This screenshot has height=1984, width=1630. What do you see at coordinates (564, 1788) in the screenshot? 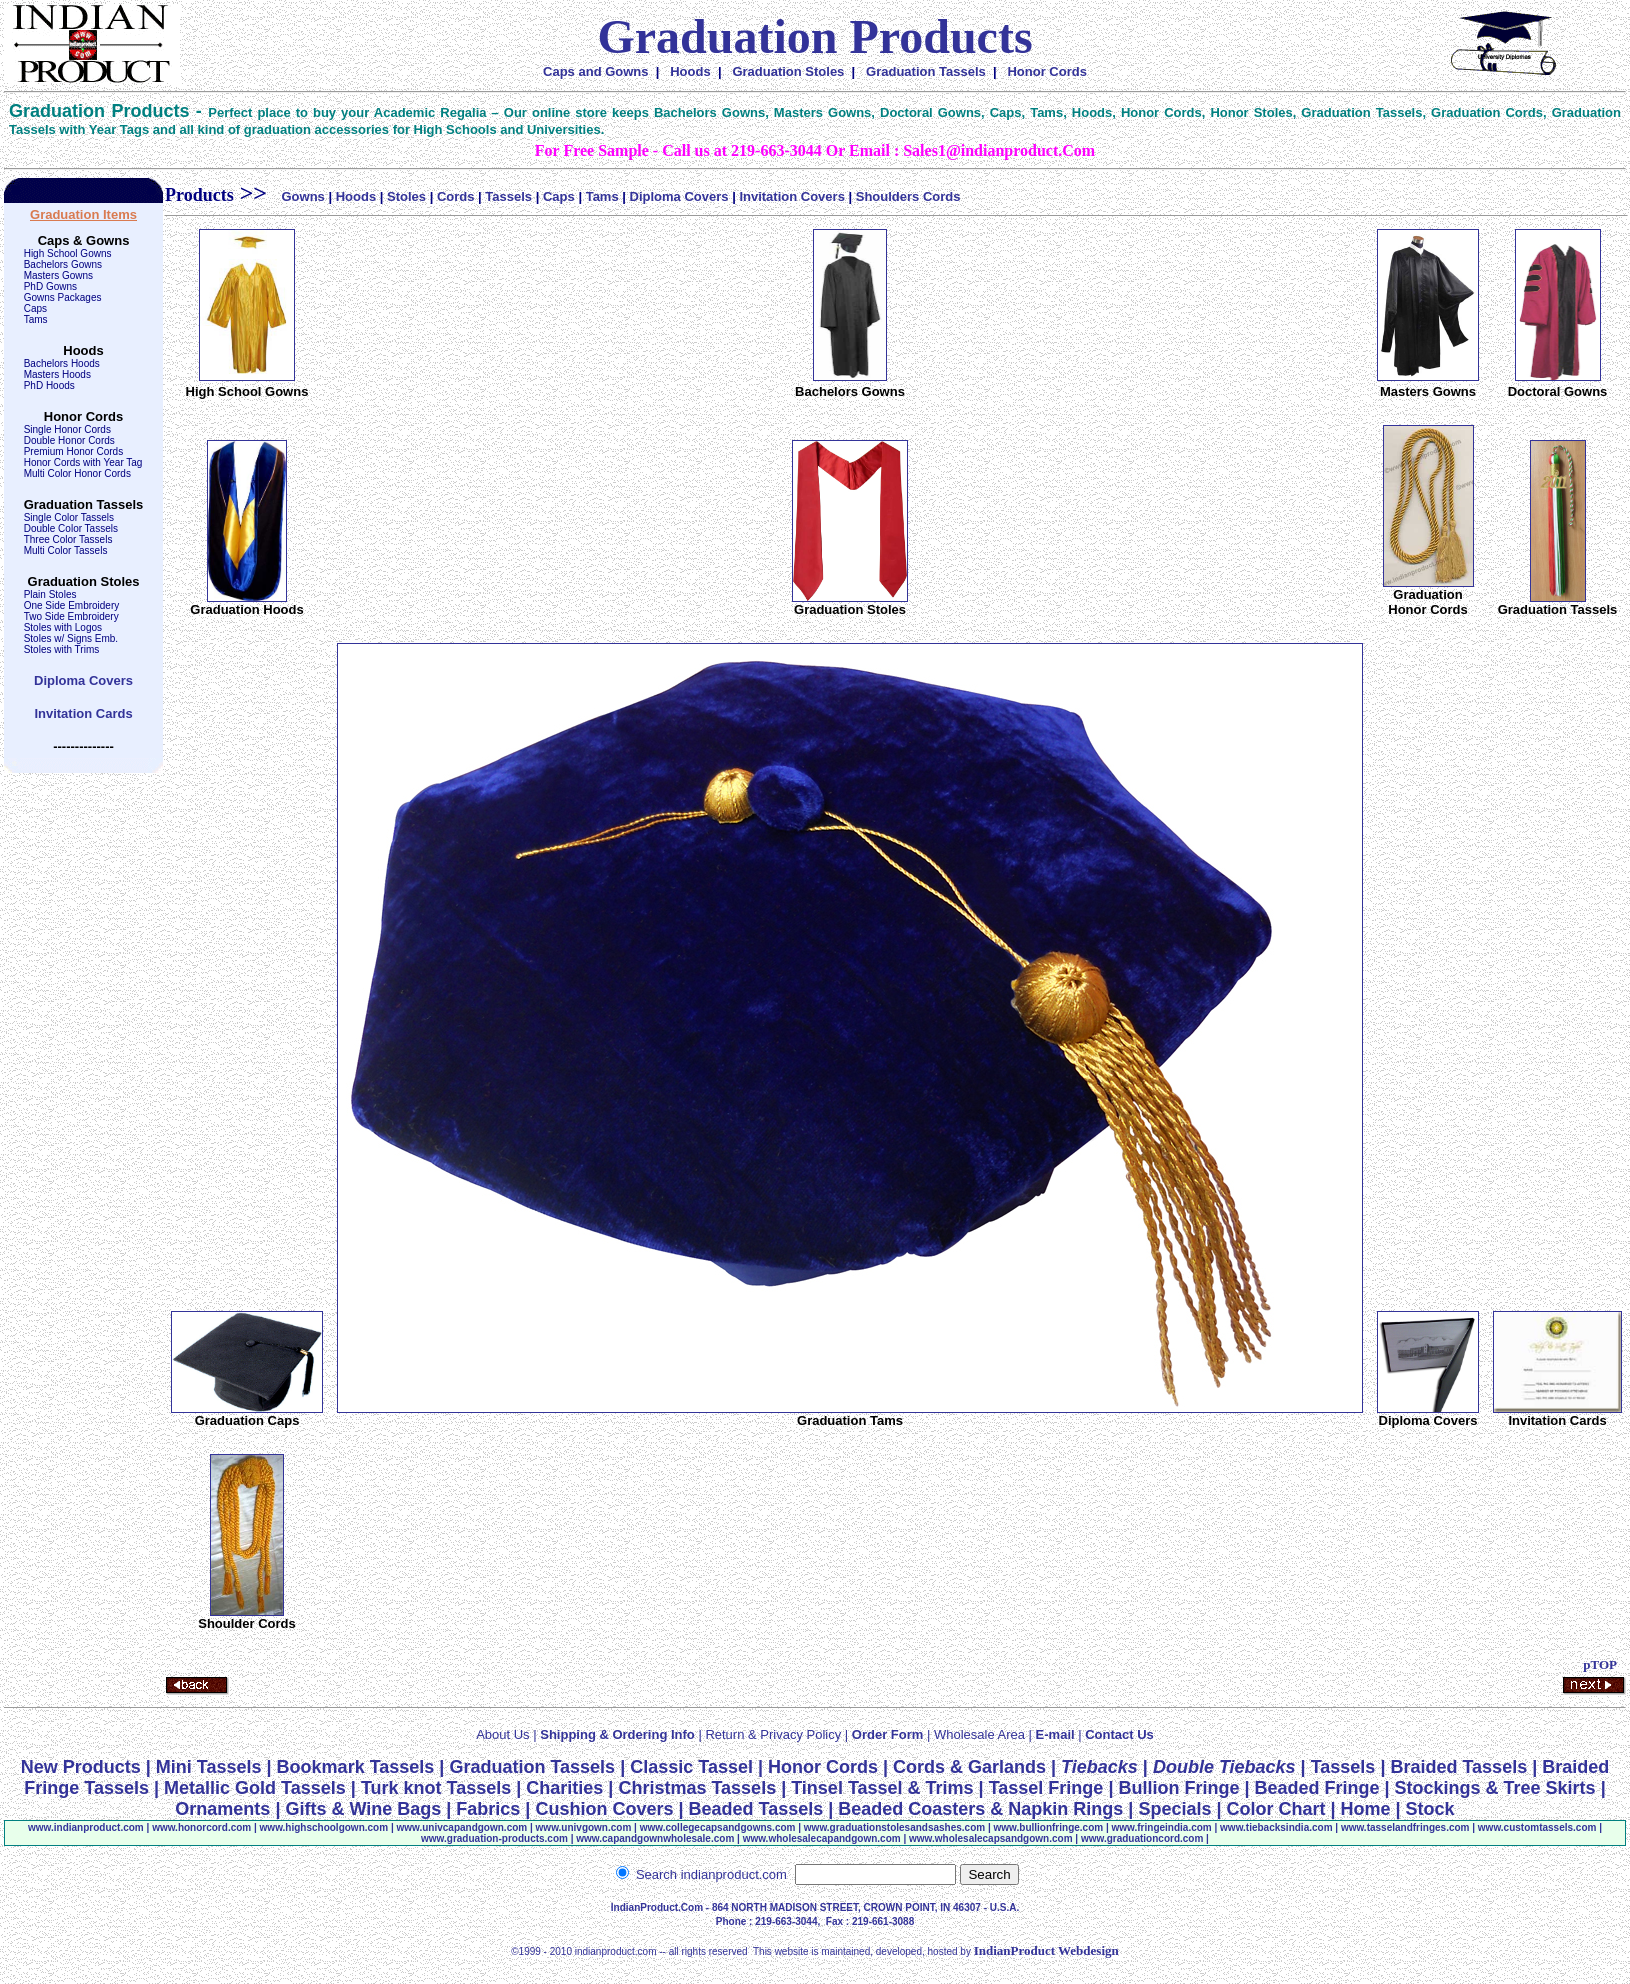
I see `Charities` at bounding box center [564, 1788].